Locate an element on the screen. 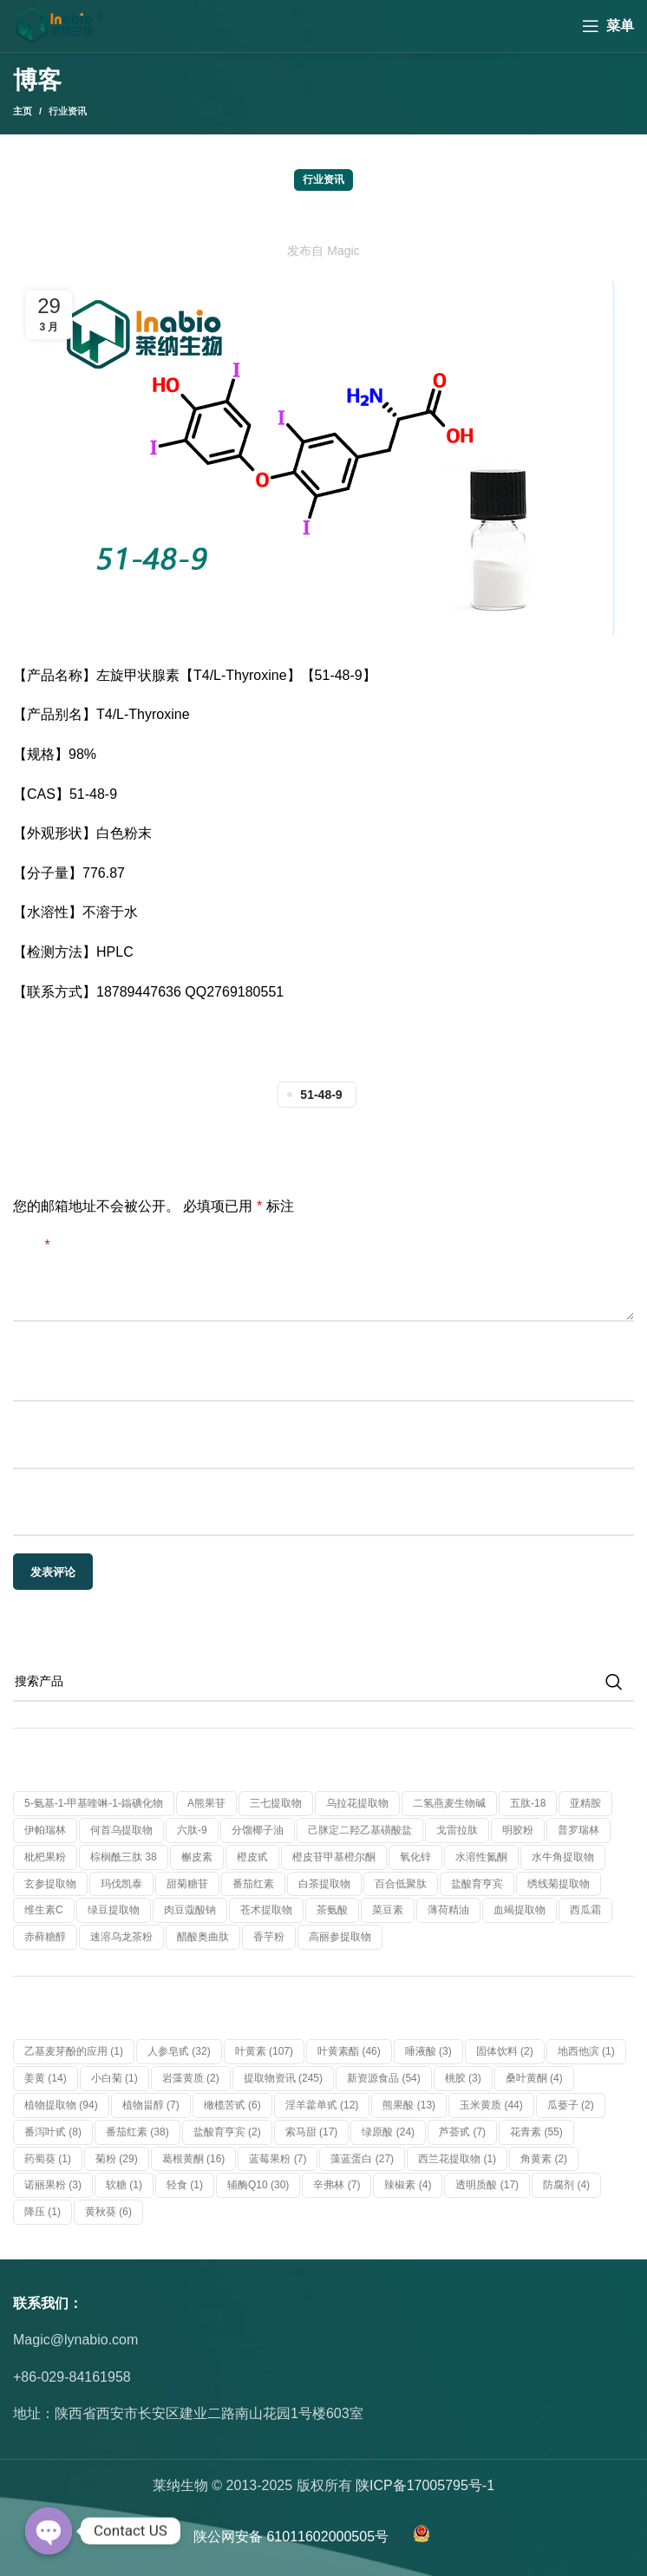 The width and height of the screenshot is (647, 2576). 唾液酸 [唾液酸 (3 项)] is located at coordinates (428, 2051).